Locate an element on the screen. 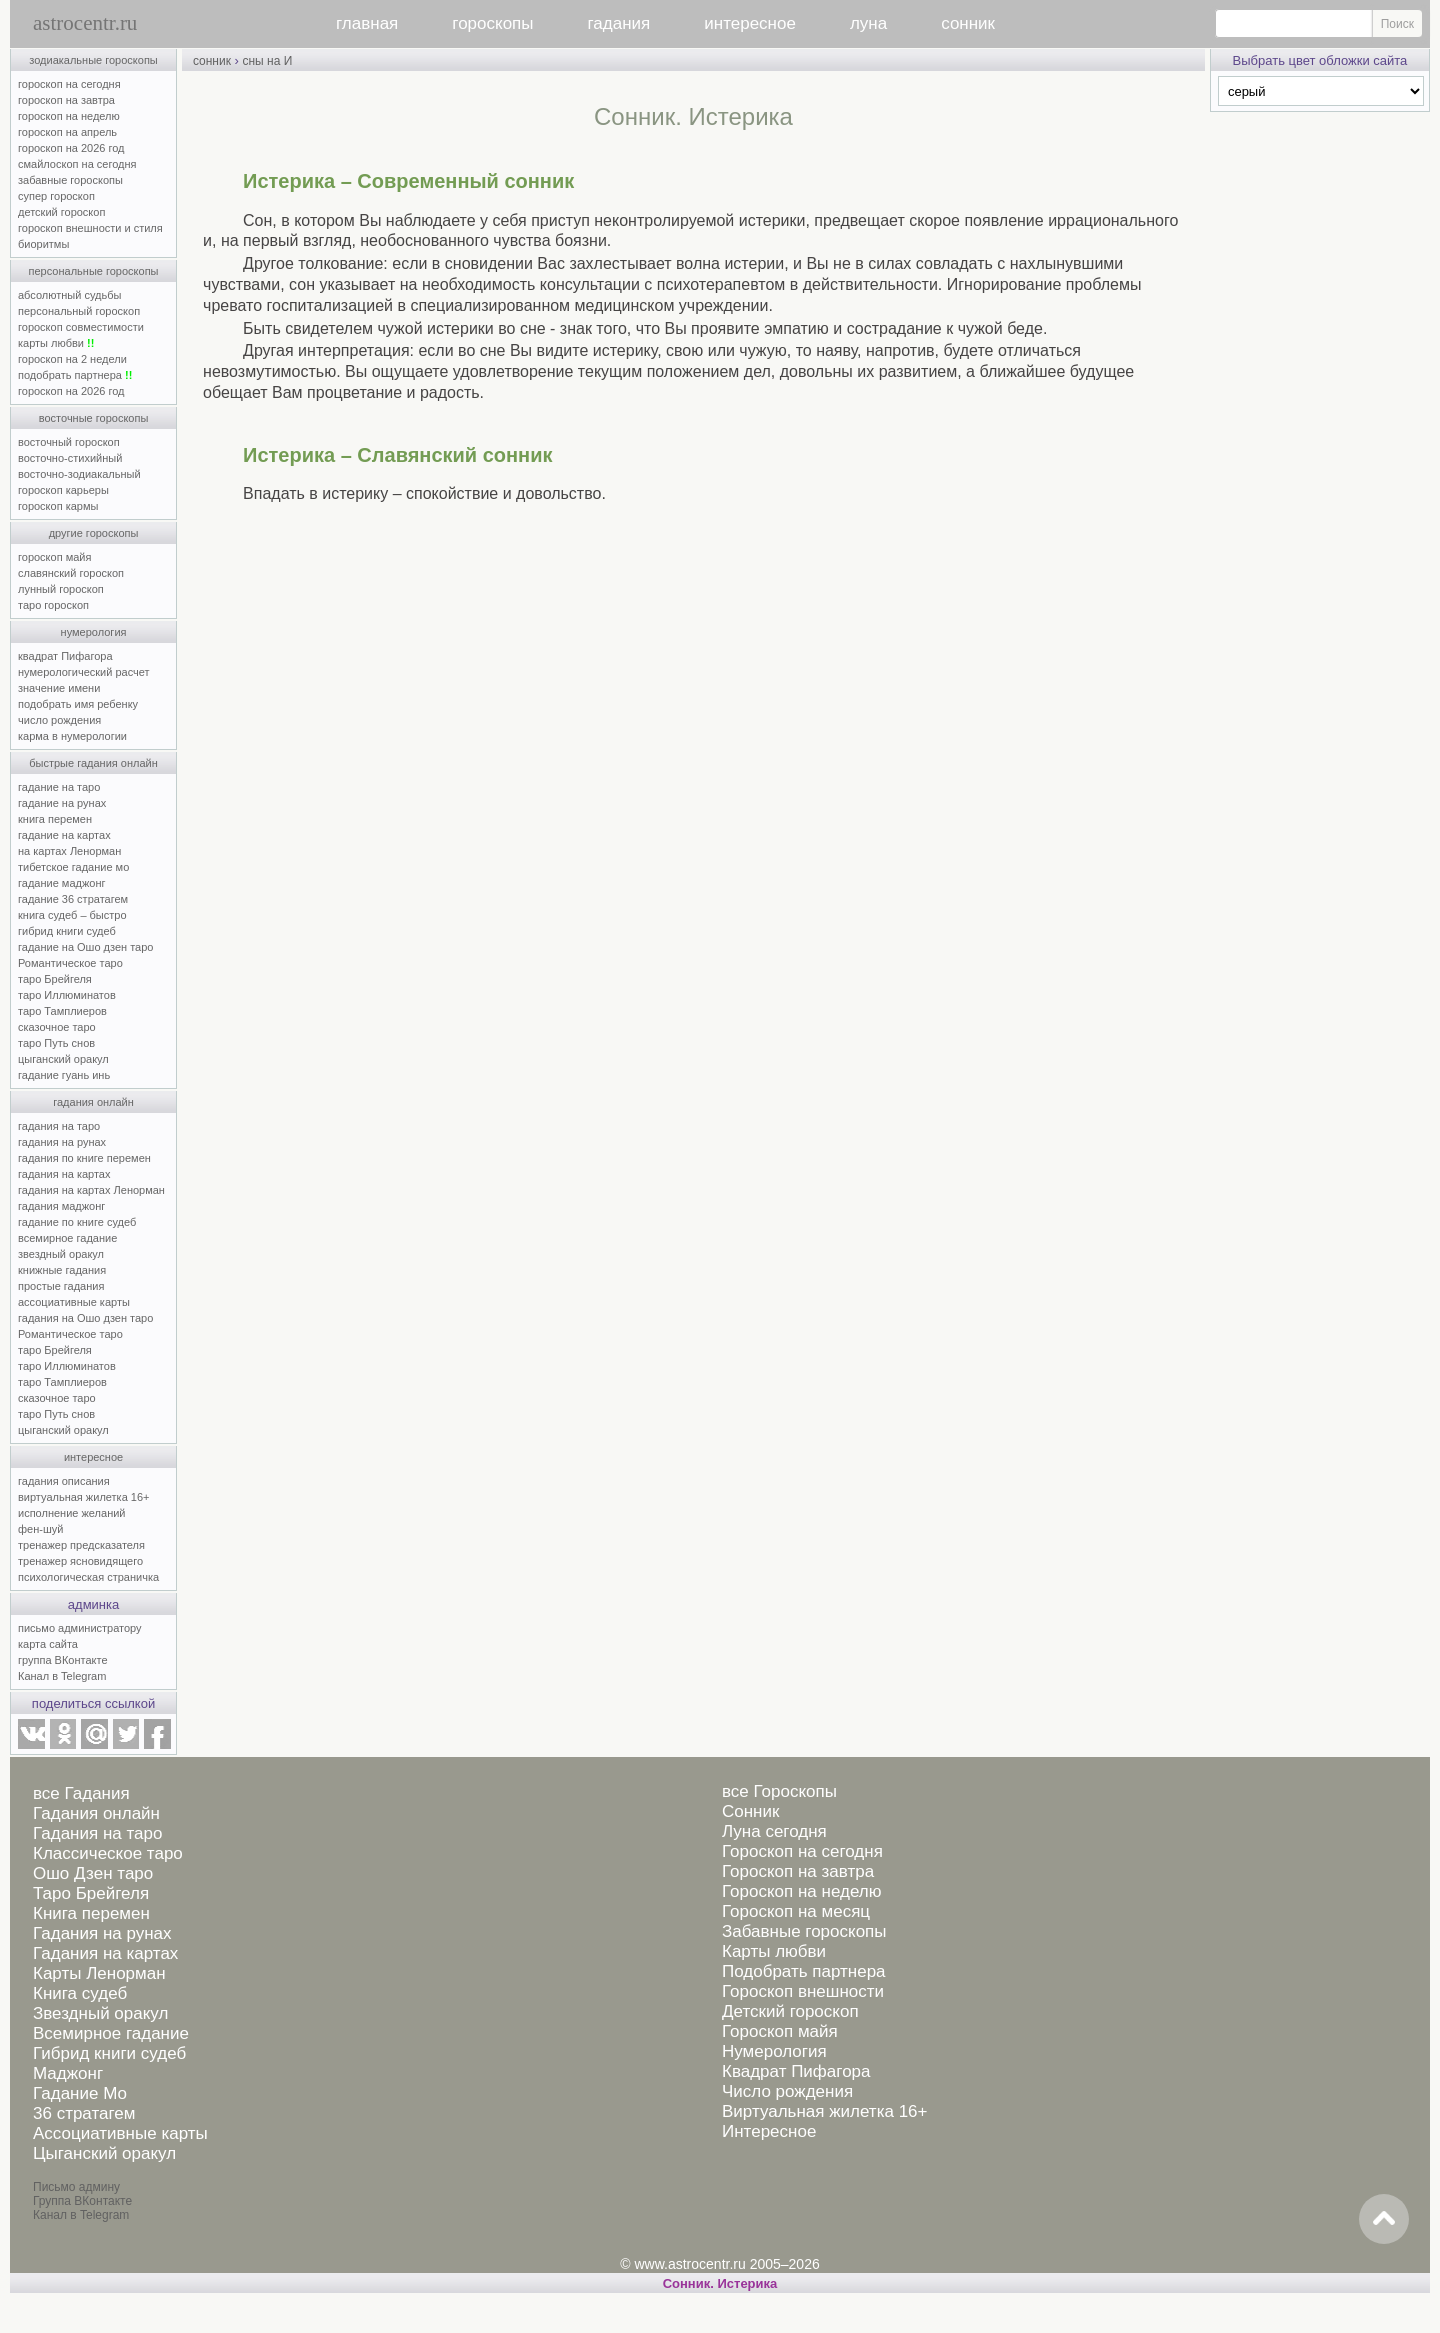 The height and width of the screenshot is (2333, 1440). Ассоциативные карты is located at coordinates (120, 2133).